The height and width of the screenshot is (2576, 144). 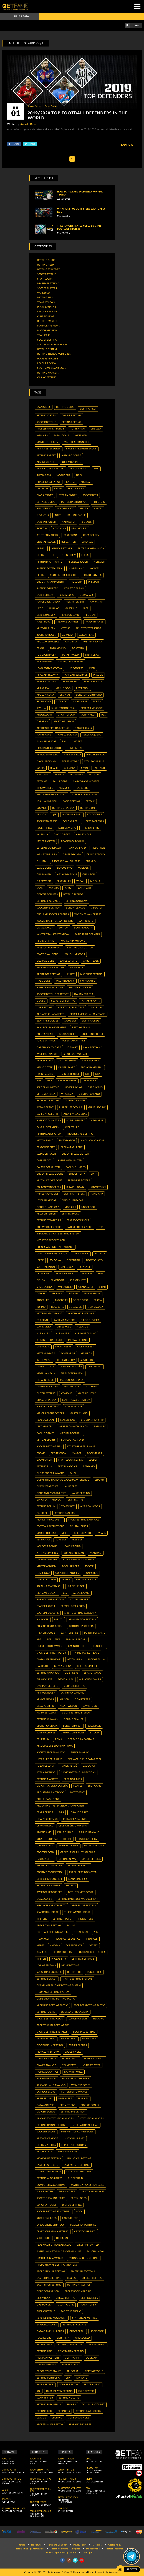 What do you see at coordinates (52, 368) in the screenshot?
I see `Southamerican soccer` at bounding box center [52, 368].